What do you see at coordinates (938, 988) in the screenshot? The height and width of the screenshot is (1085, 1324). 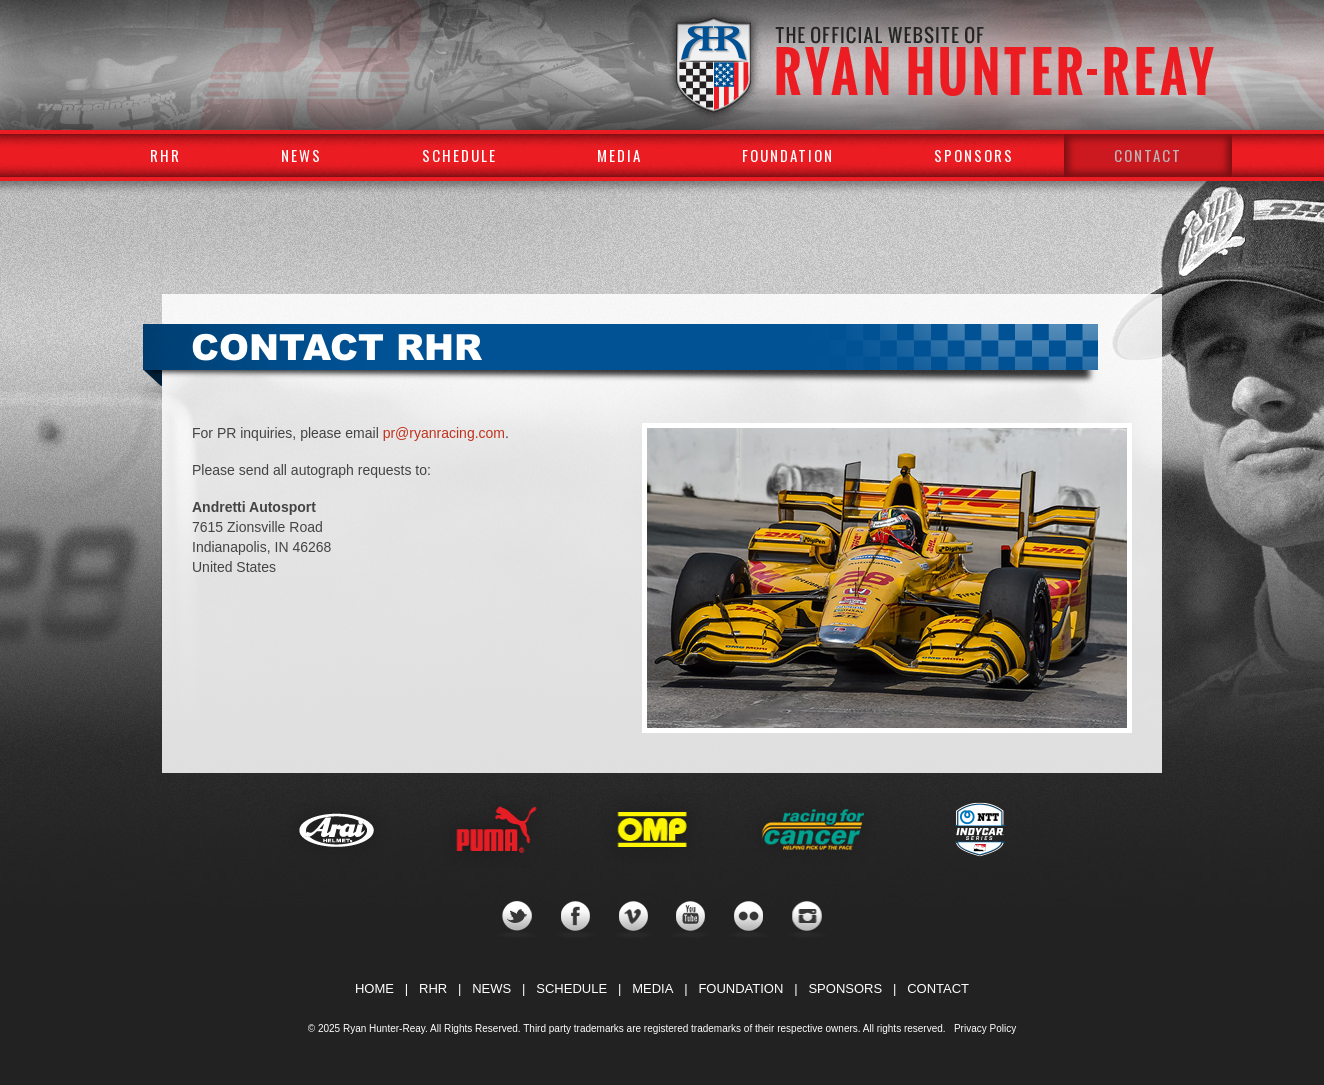 I see `CONTACT` at bounding box center [938, 988].